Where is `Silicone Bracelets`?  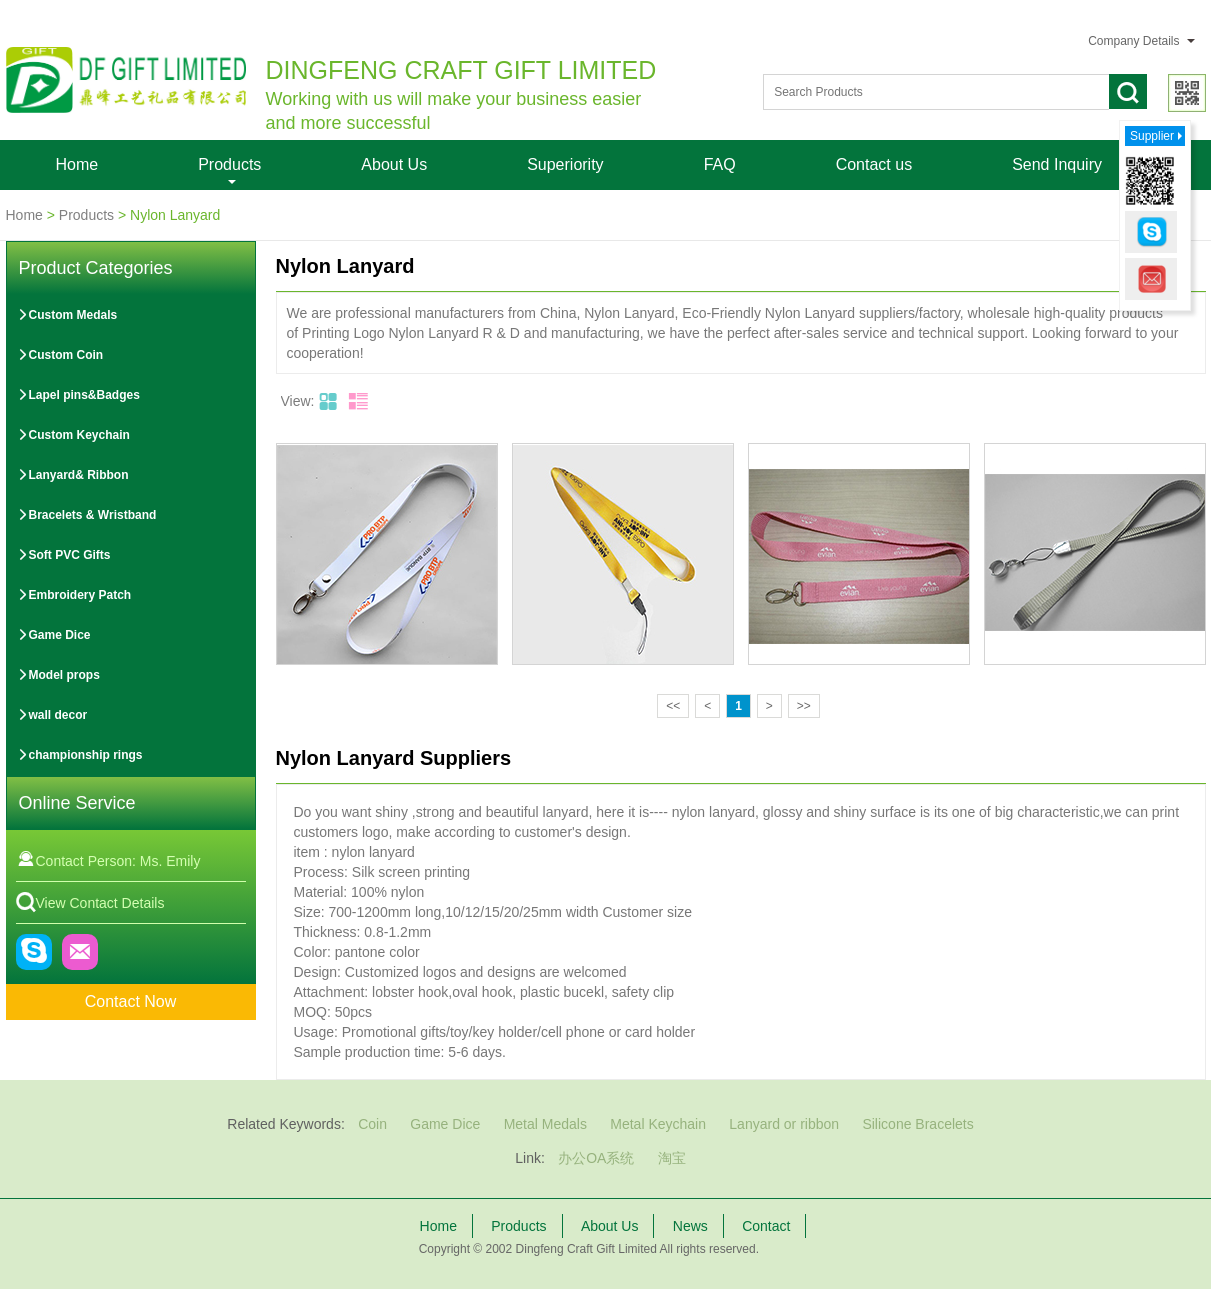
Silicone Bracelets is located at coordinates (917, 1124).